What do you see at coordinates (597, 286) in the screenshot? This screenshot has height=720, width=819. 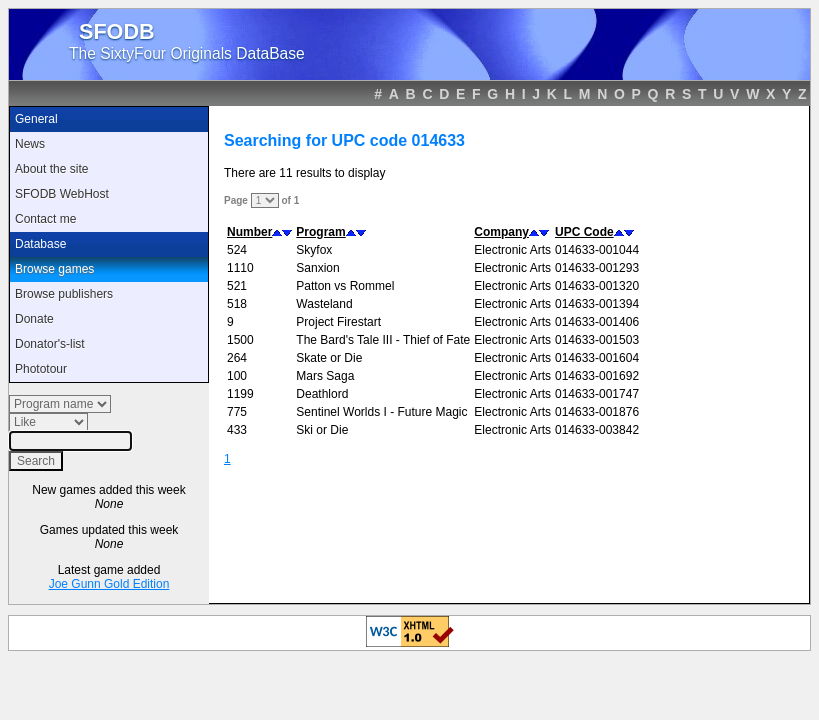 I see `014633-001320` at bounding box center [597, 286].